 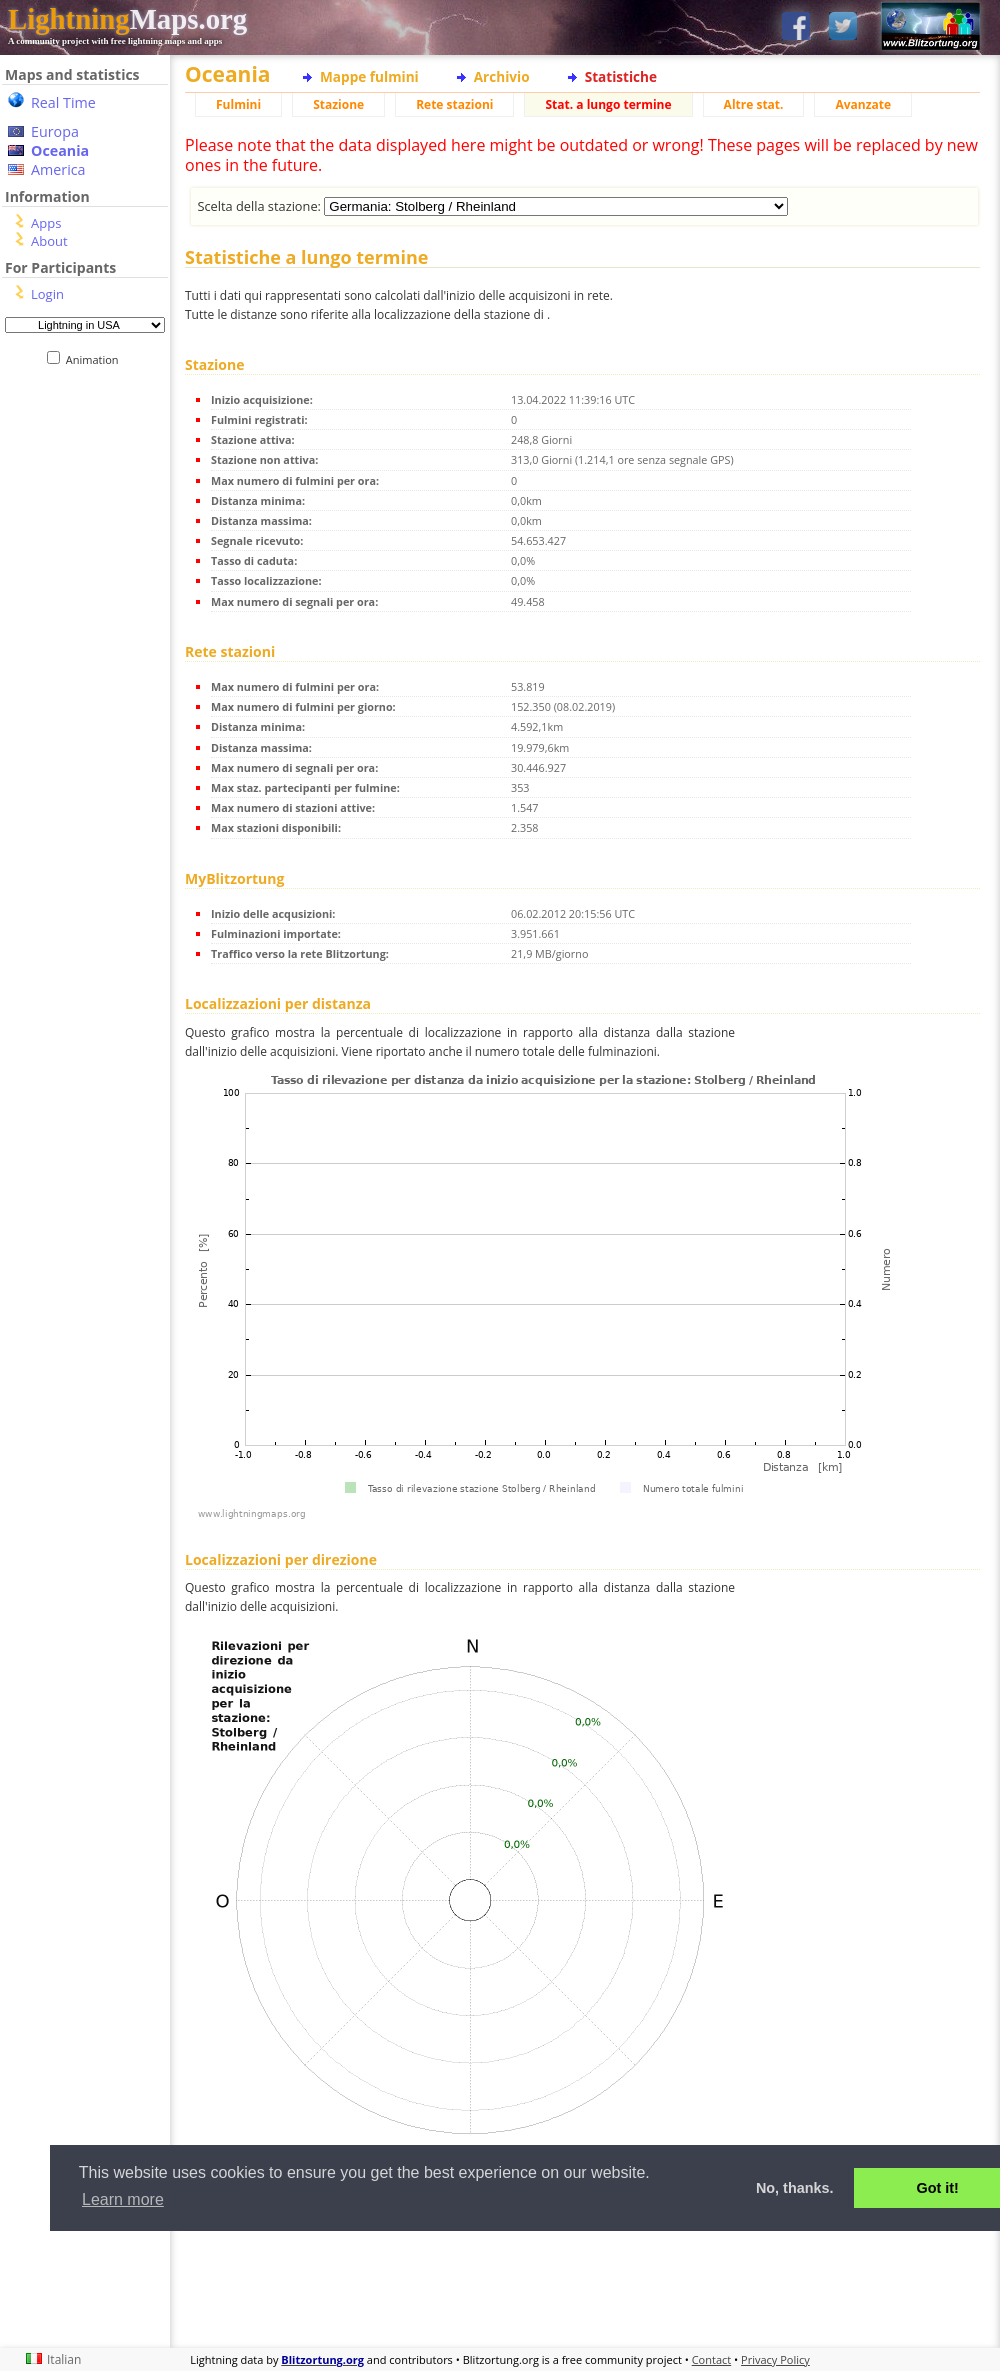 What do you see at coordinates (49, 241) in the screenshot?
I see `About` at bounding box center [49, 241].